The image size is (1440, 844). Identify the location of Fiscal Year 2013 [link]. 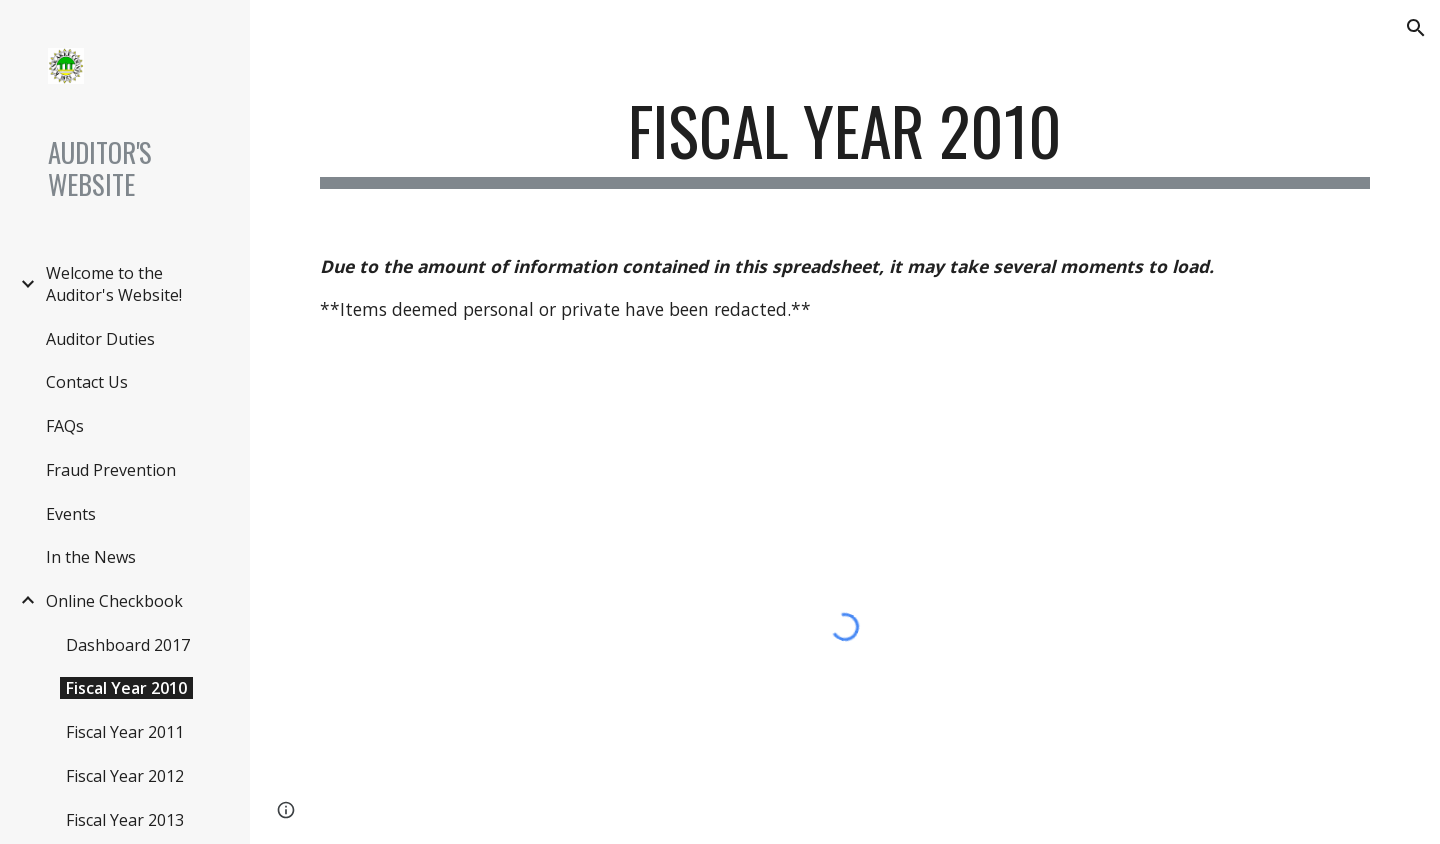
(125, 820).